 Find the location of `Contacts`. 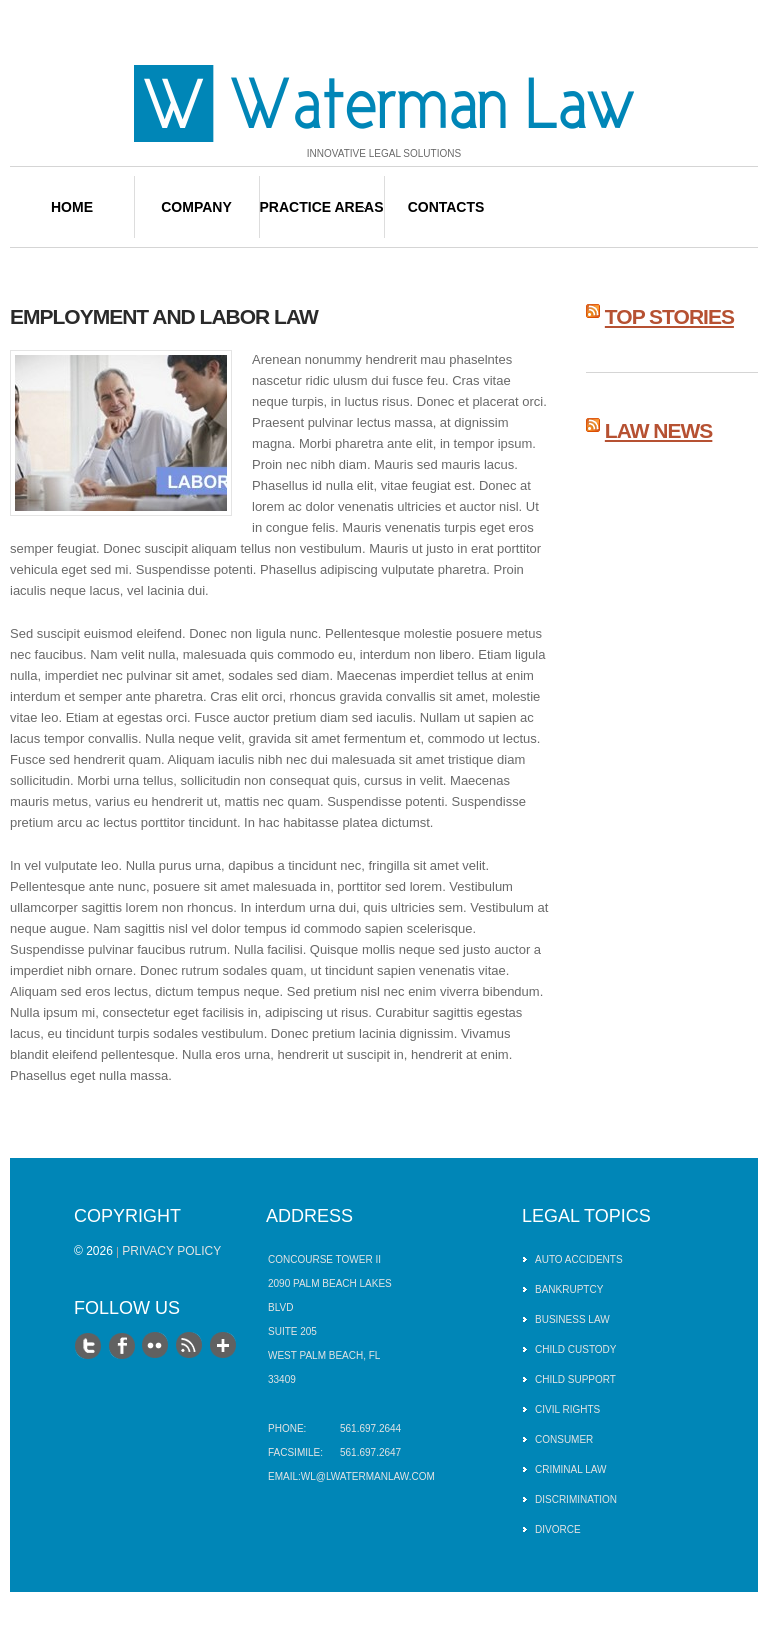

Contacts is located at coordinates (446, 207).